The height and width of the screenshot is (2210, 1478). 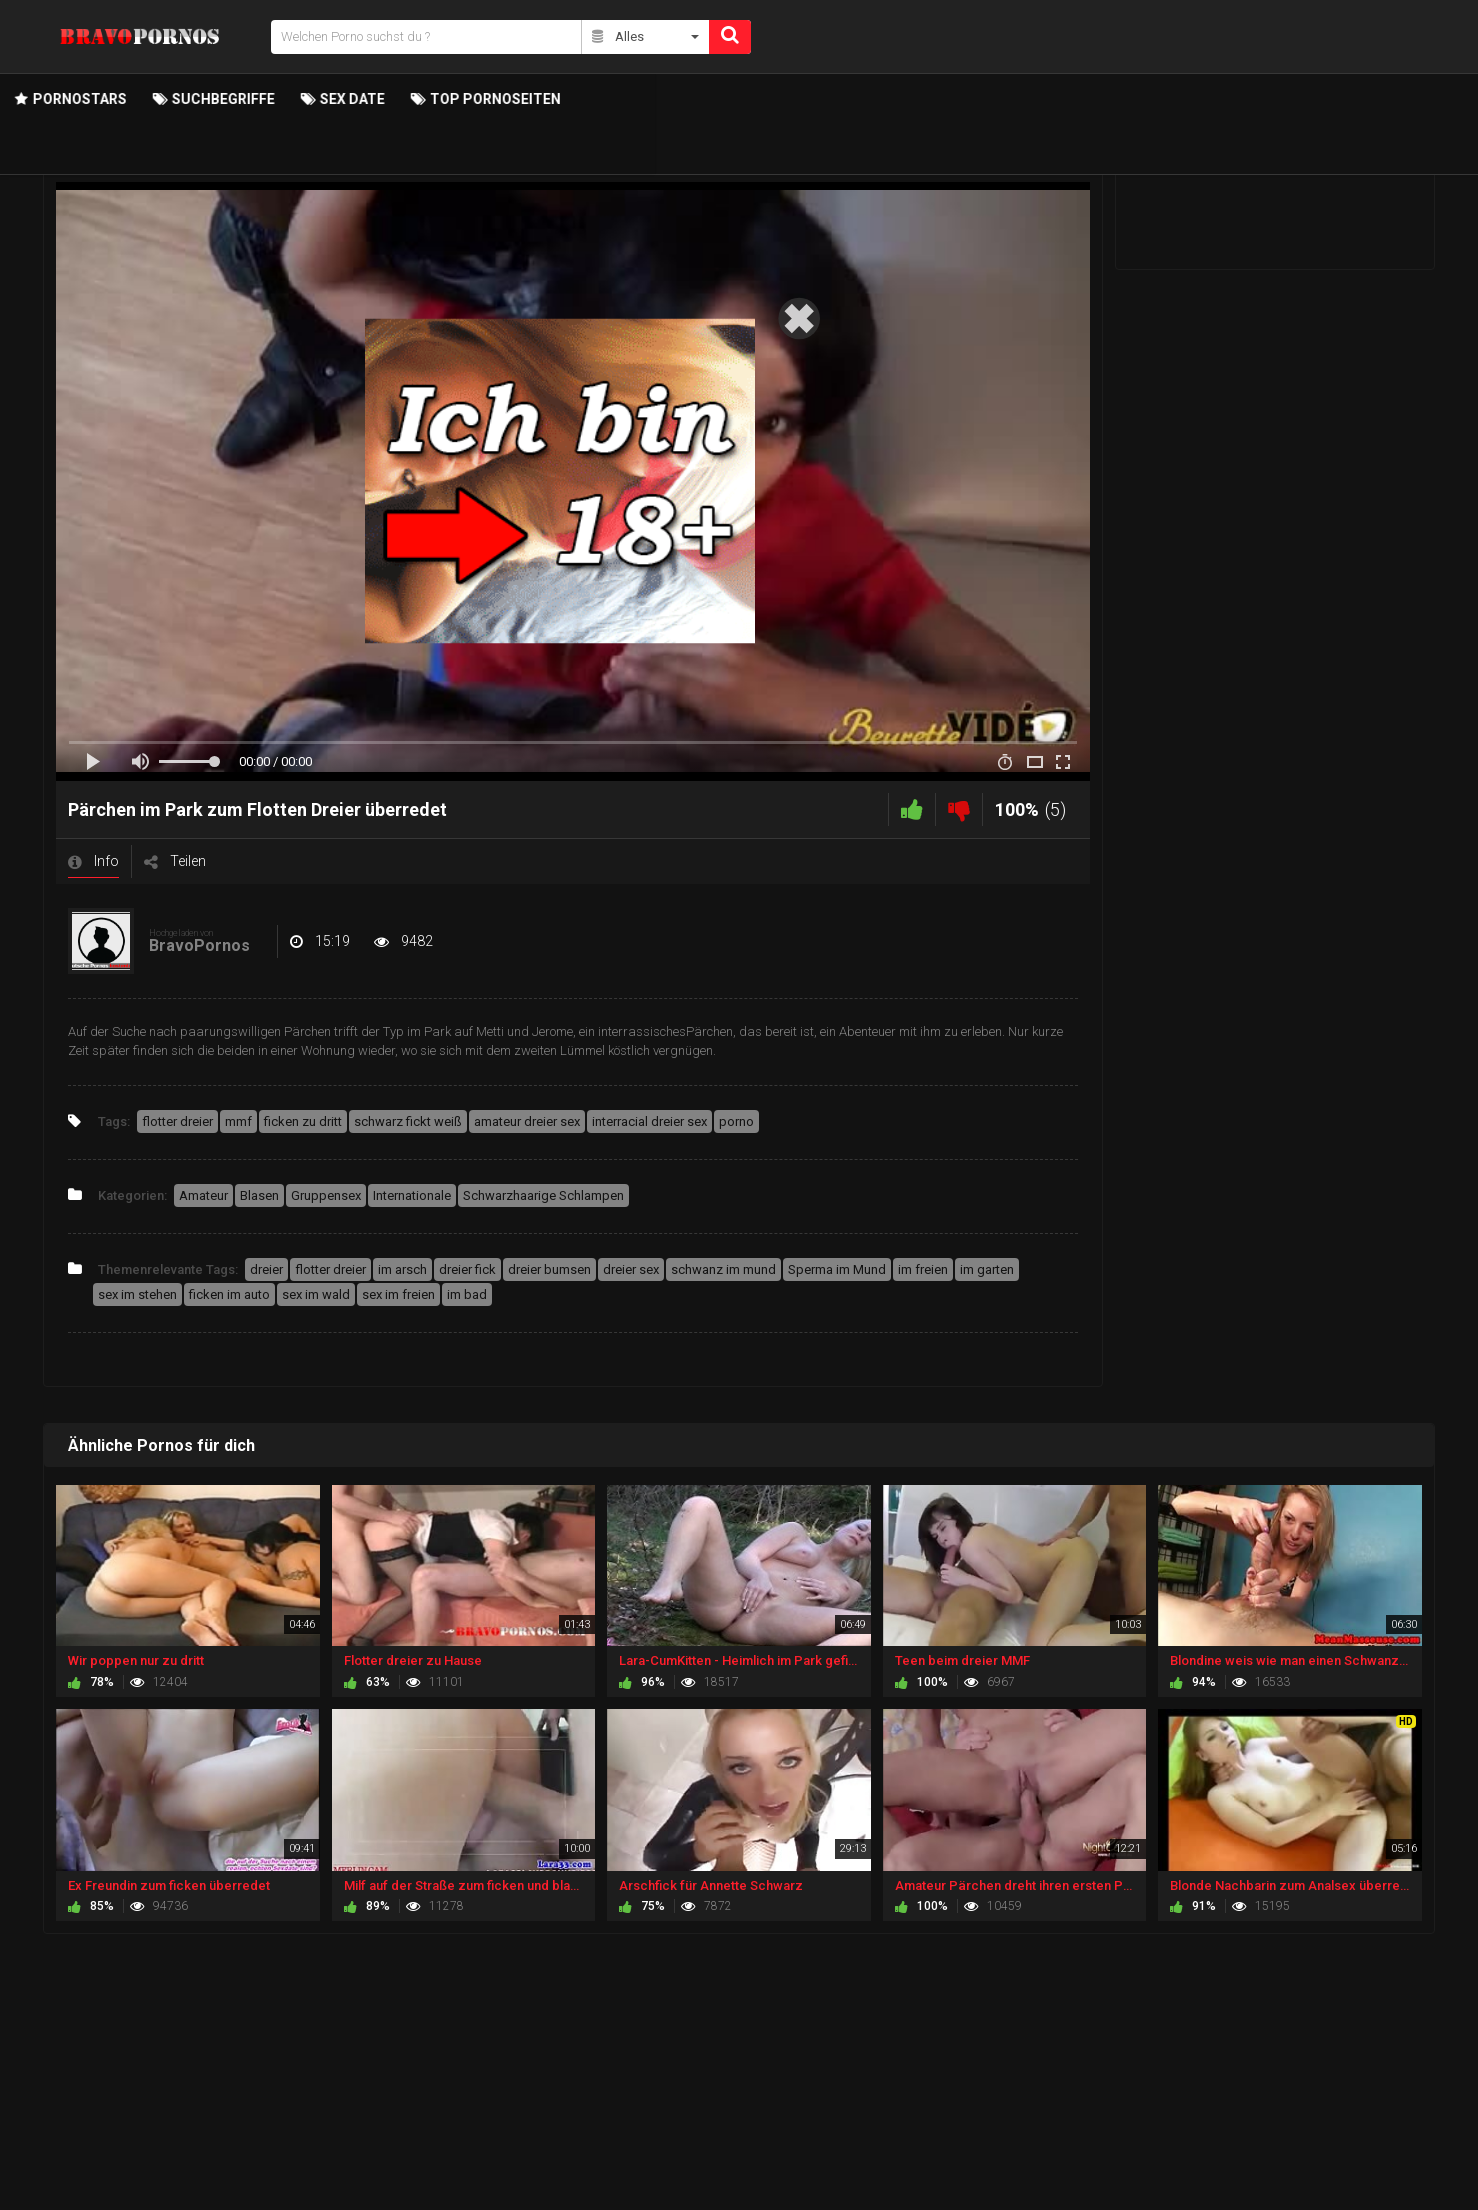 What do you see at coordinates (543, 1195) in the screenshot?
I see `Schwarzhaarige Schlampen` at bounding box center [543, 1195].